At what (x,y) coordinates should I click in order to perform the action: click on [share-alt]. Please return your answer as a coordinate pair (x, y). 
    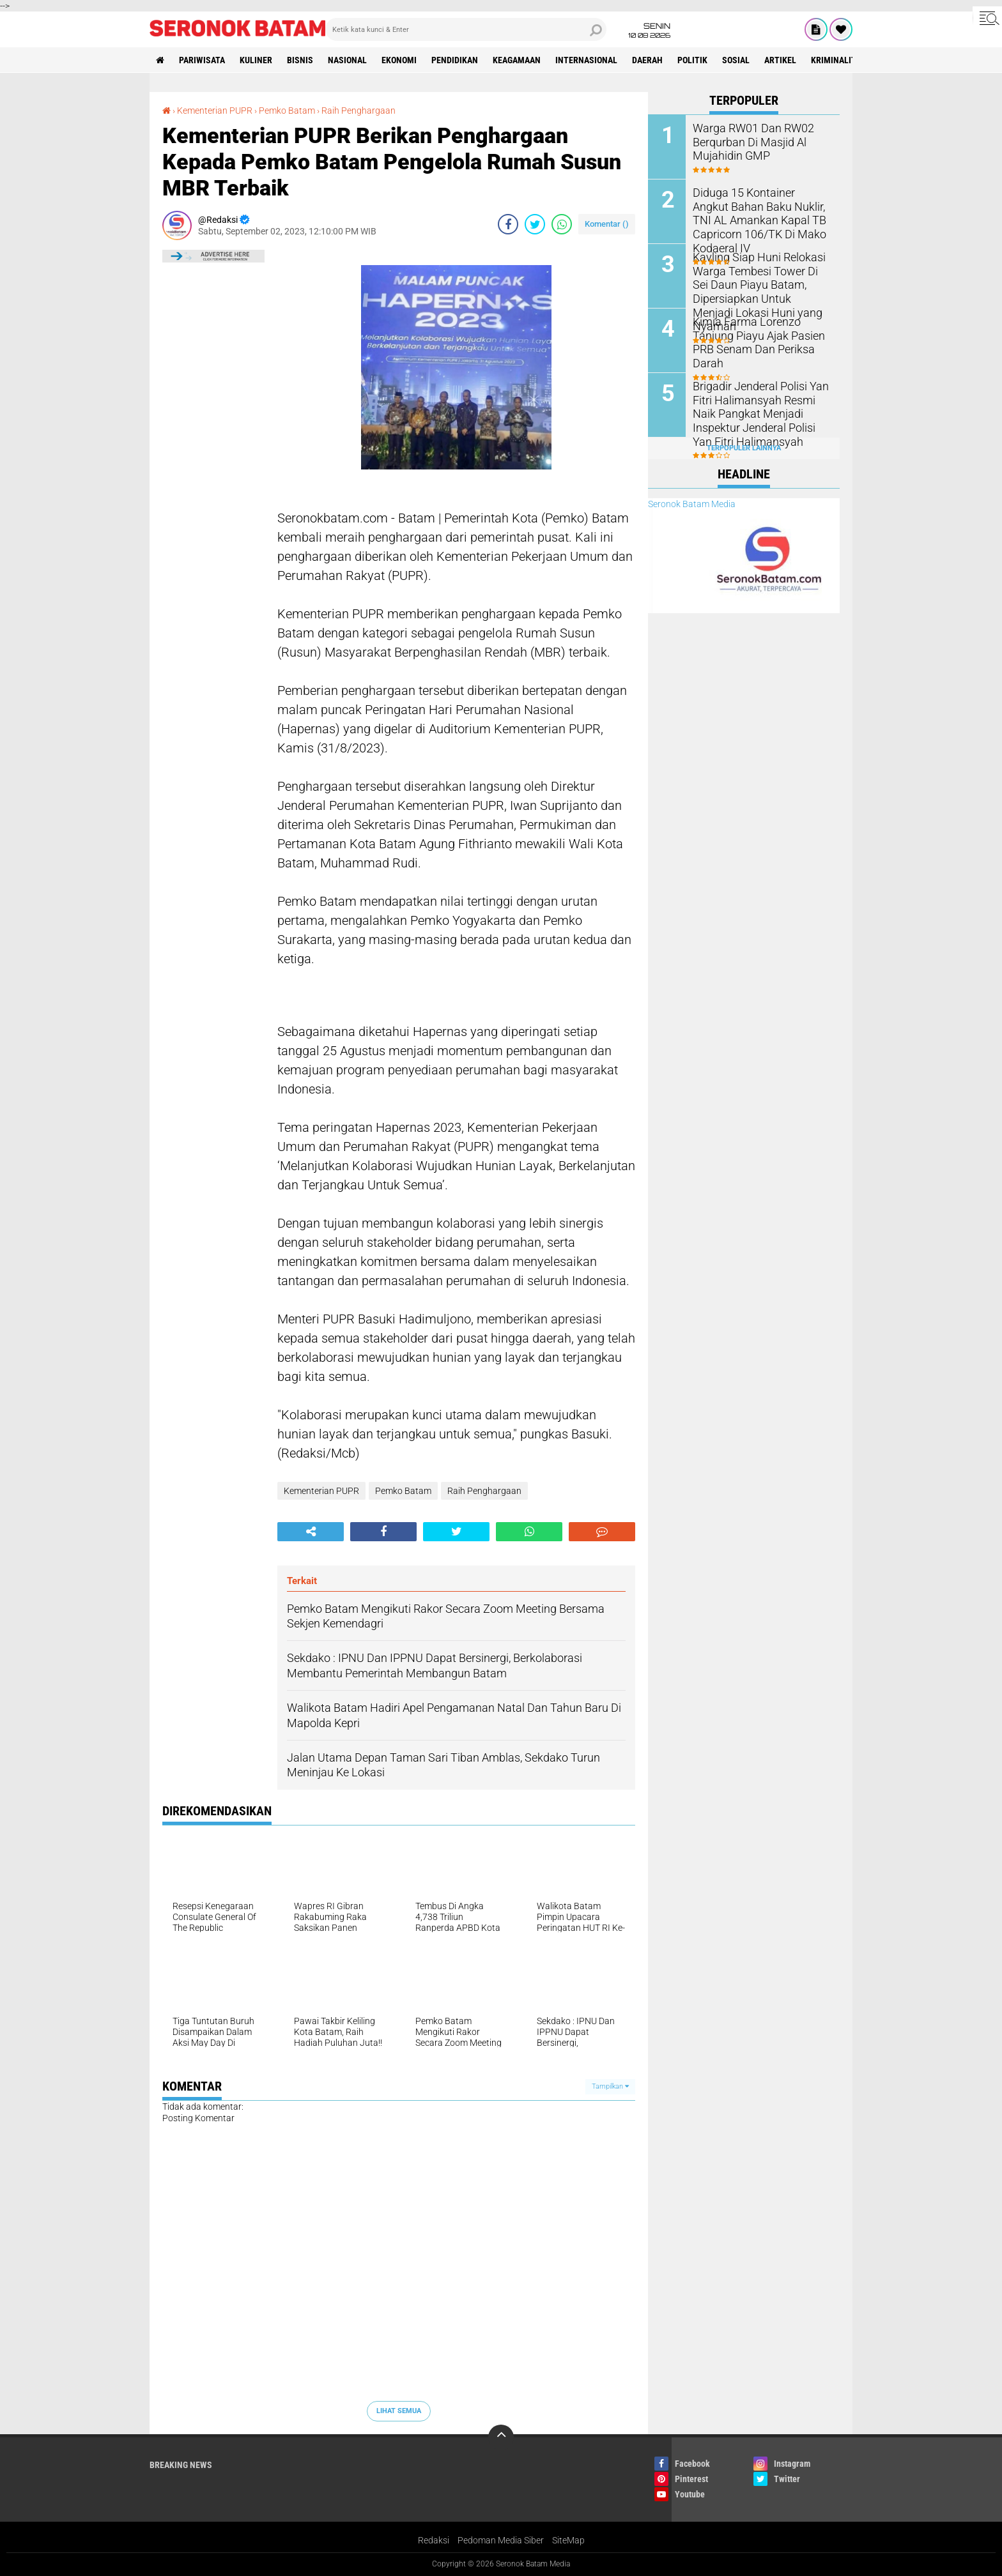
    Looking at the image, I should click on (310, 1531).